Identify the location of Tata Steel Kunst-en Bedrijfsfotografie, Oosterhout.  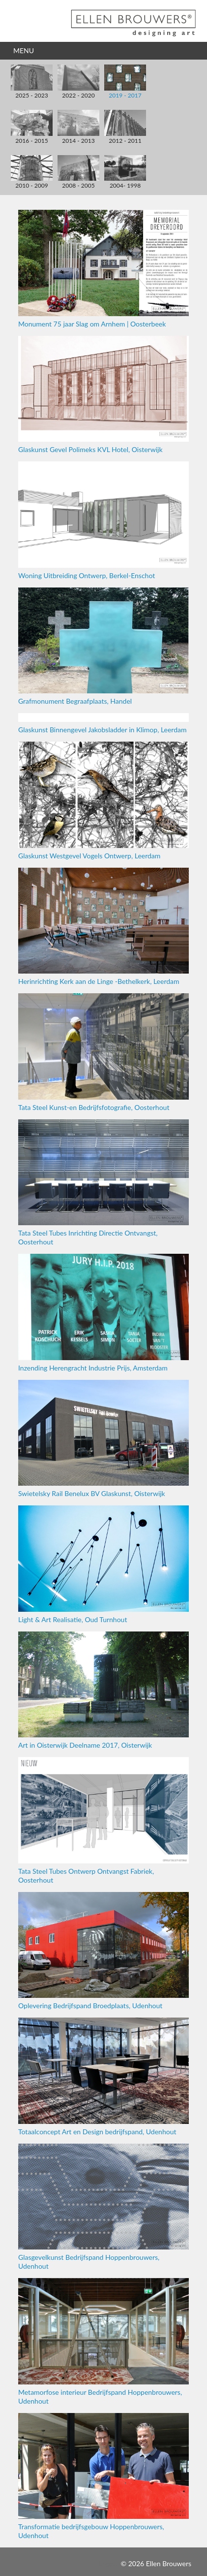
(103, 1052).